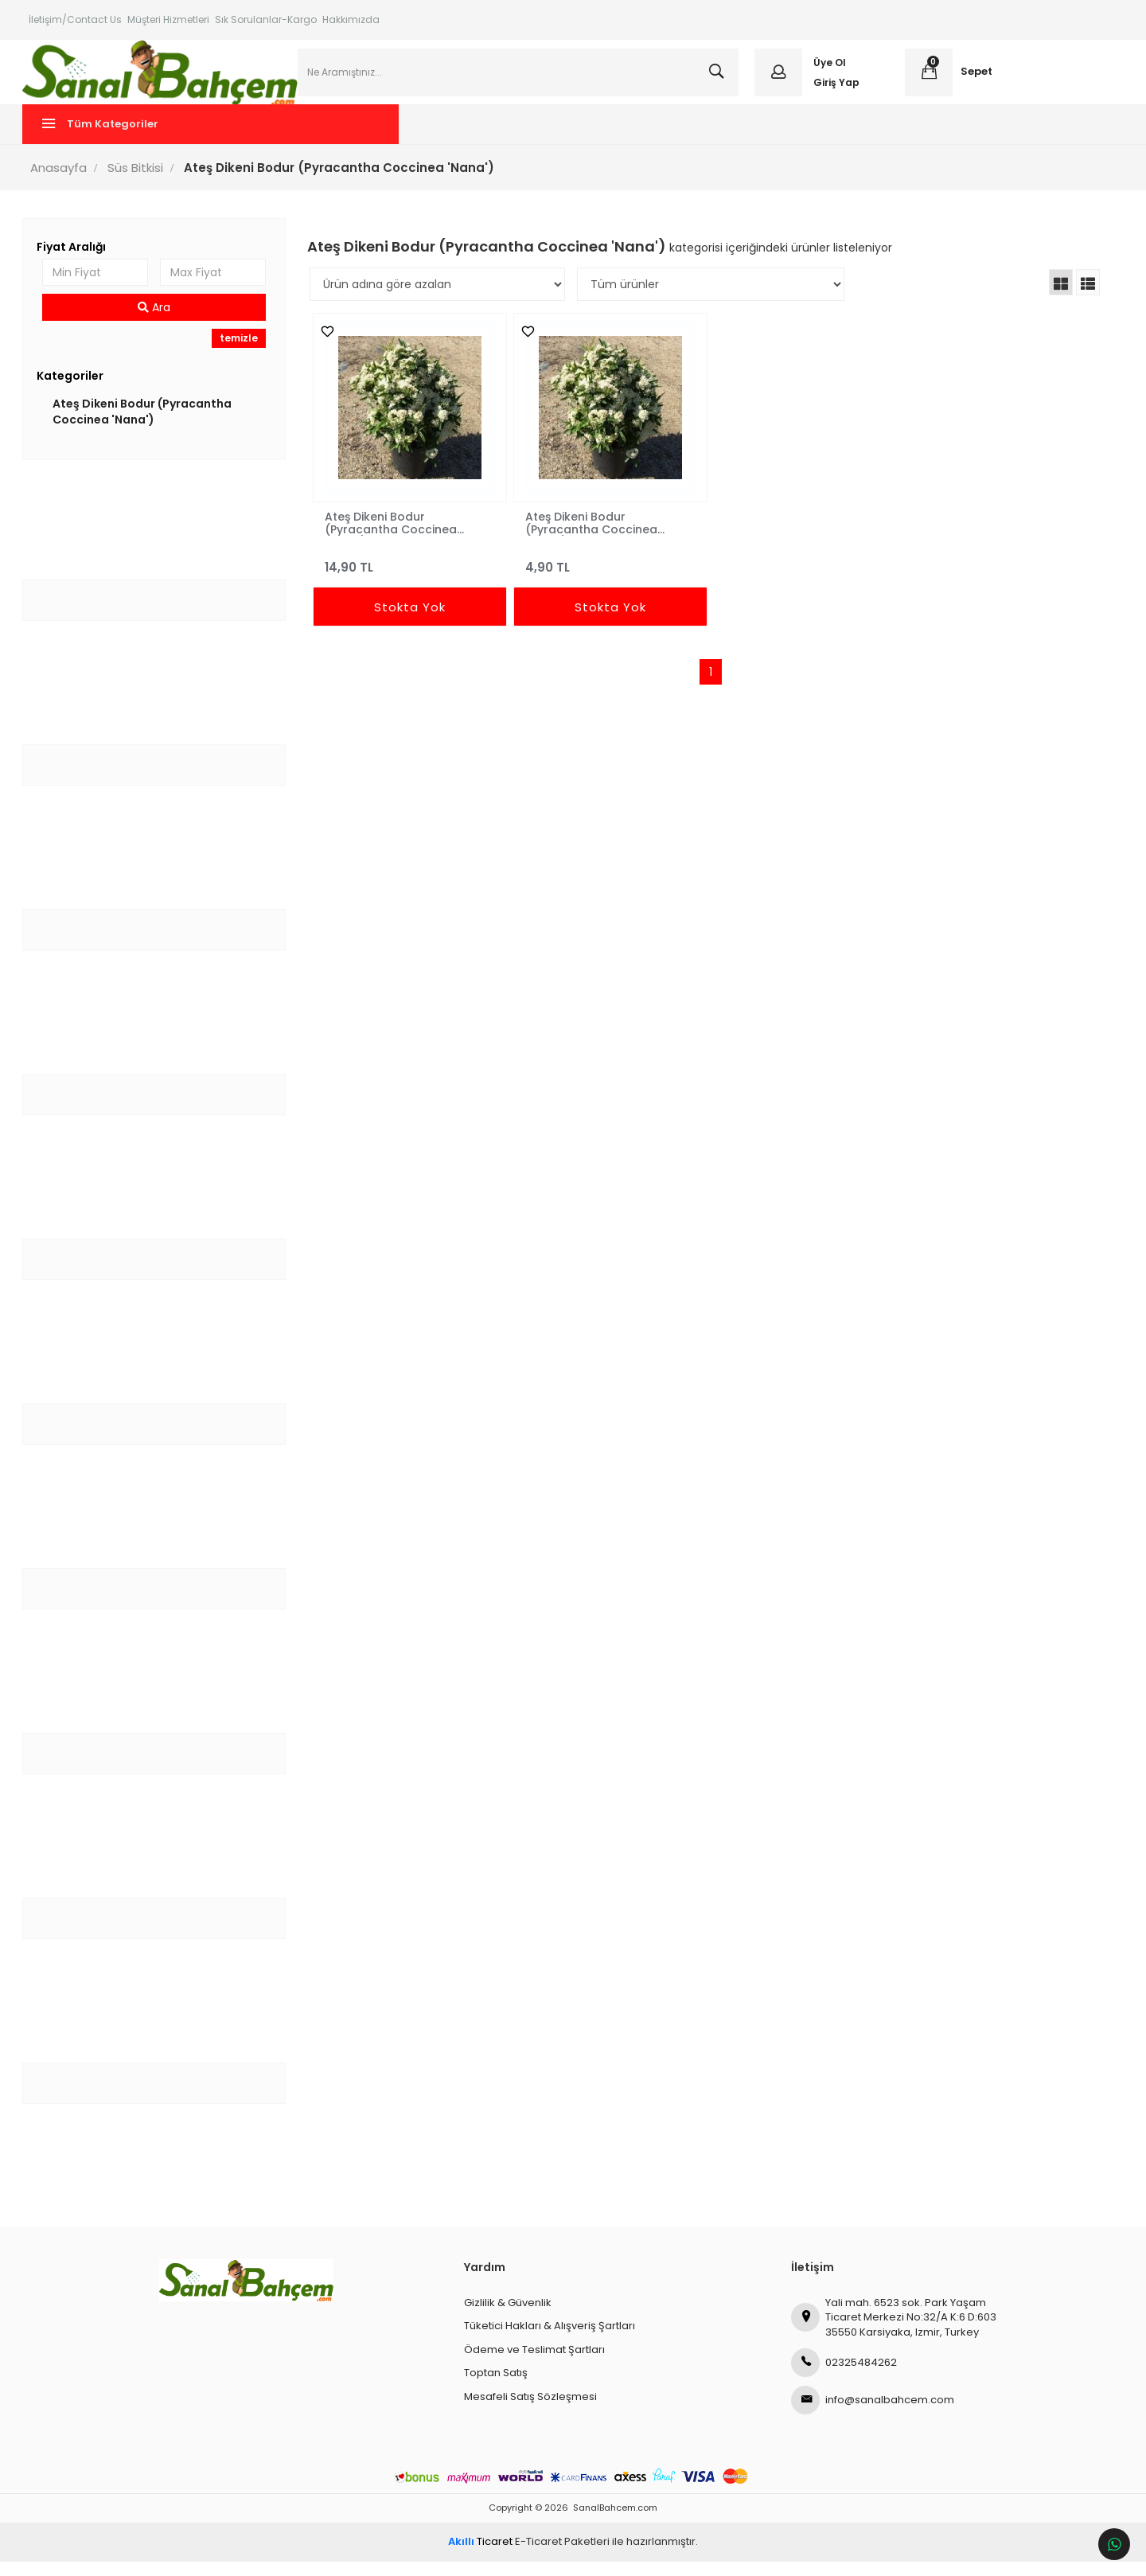  Describe the element at coordinates (827, 69) in the screenshot. I see `Üye Ol` at that location.